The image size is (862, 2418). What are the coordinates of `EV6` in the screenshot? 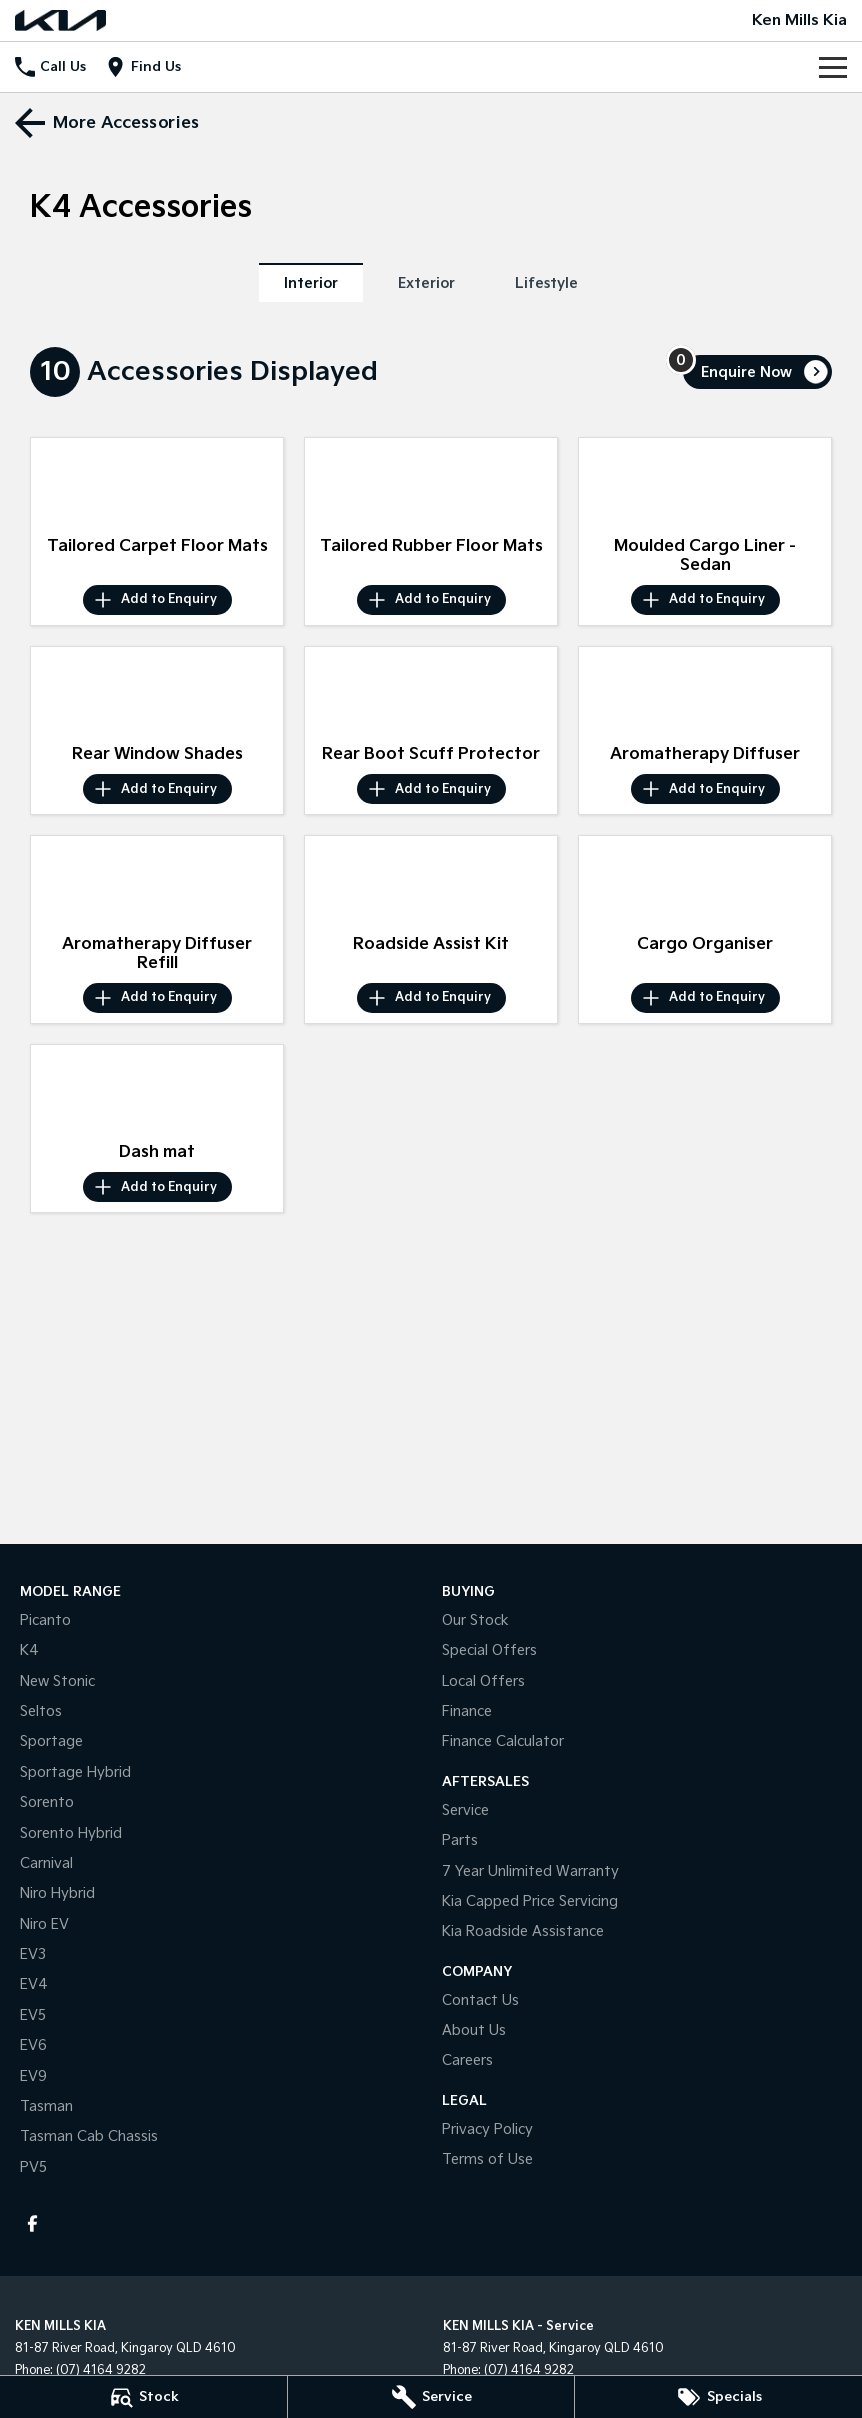 It's located at (33, 2045).